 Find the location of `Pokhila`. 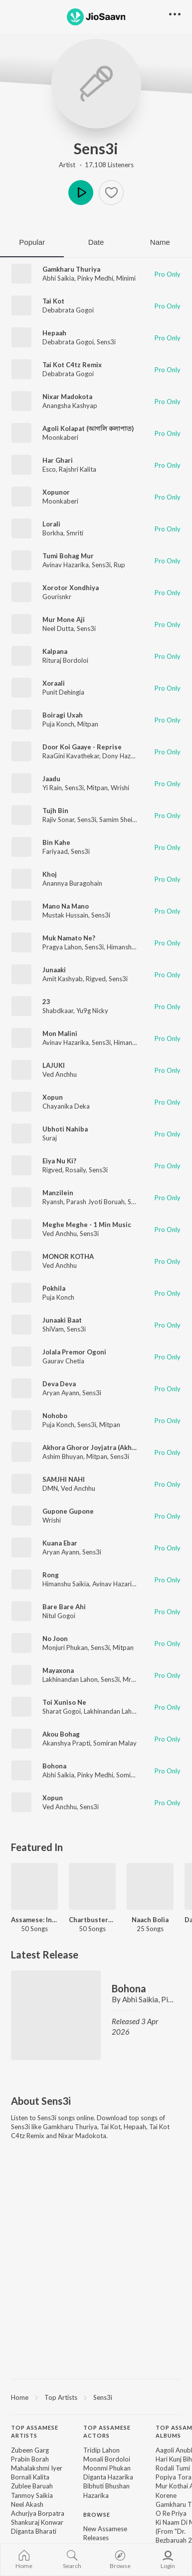

Pokhila is located at coordinates (53, 1288).